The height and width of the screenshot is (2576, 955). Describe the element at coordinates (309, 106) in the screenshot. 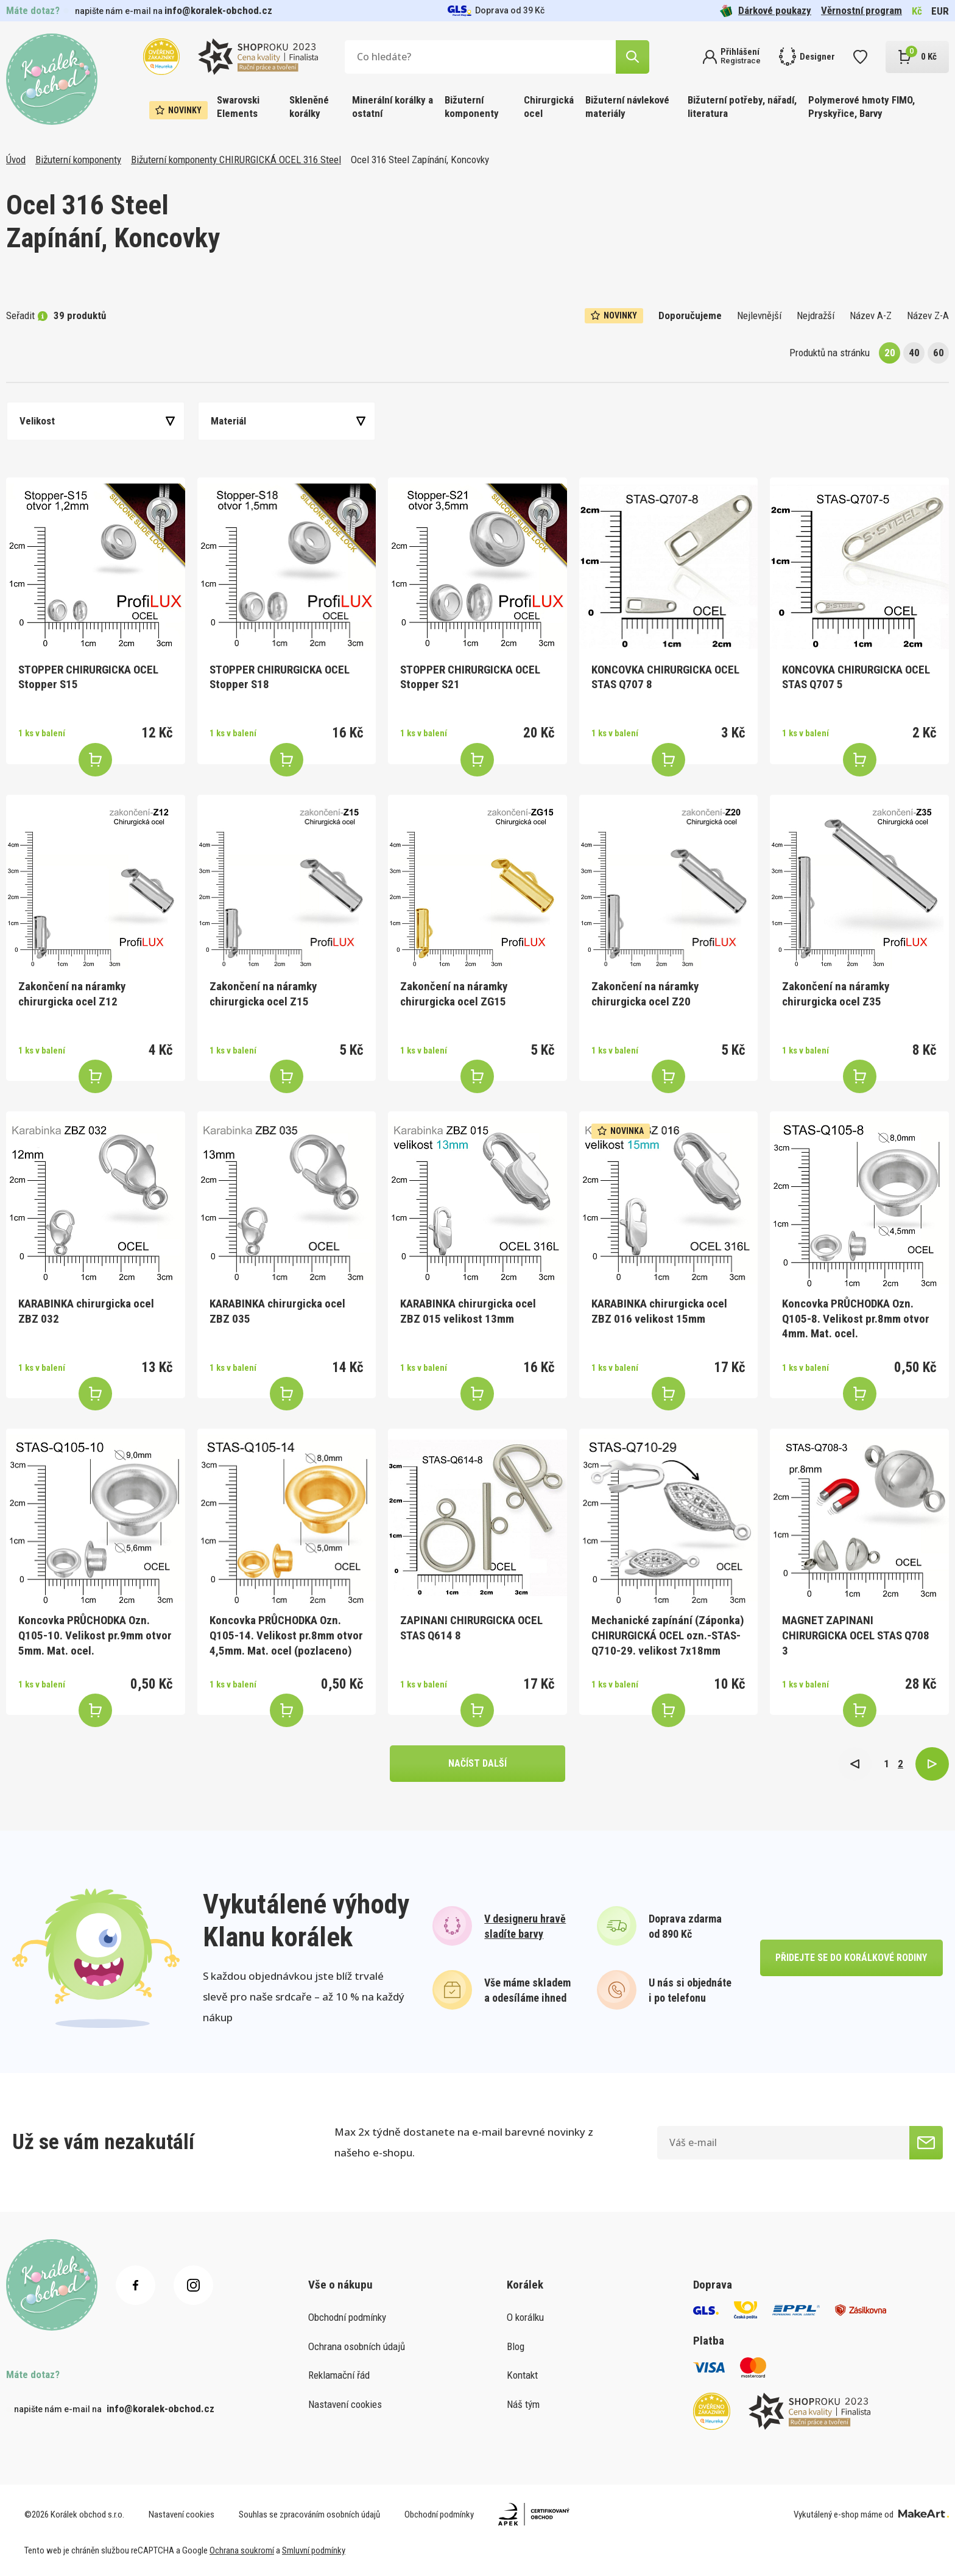

I see `Skleněné korálky` at that location.